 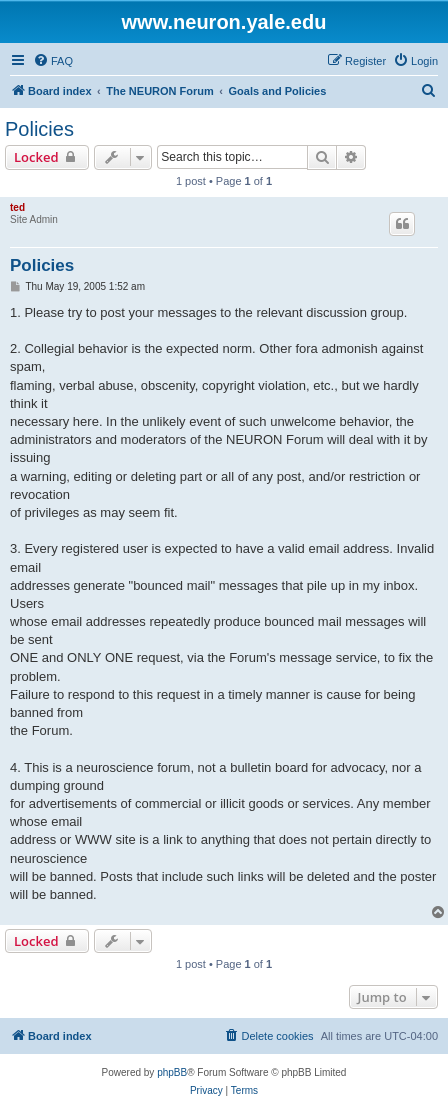 I want to click on [menuitem], so click(x=53, y=61).